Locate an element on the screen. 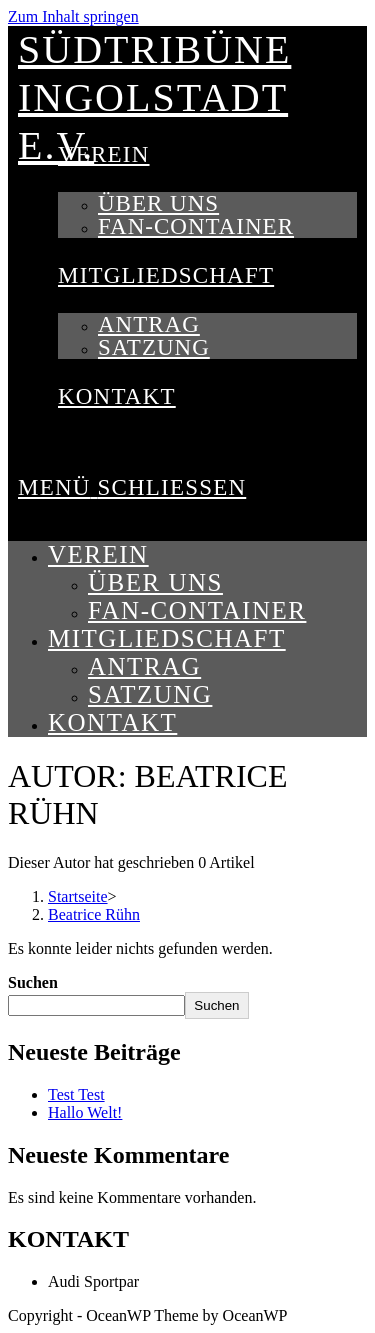 The image size is (375, 1333). Kontakt is located at coordinates (112, 722).